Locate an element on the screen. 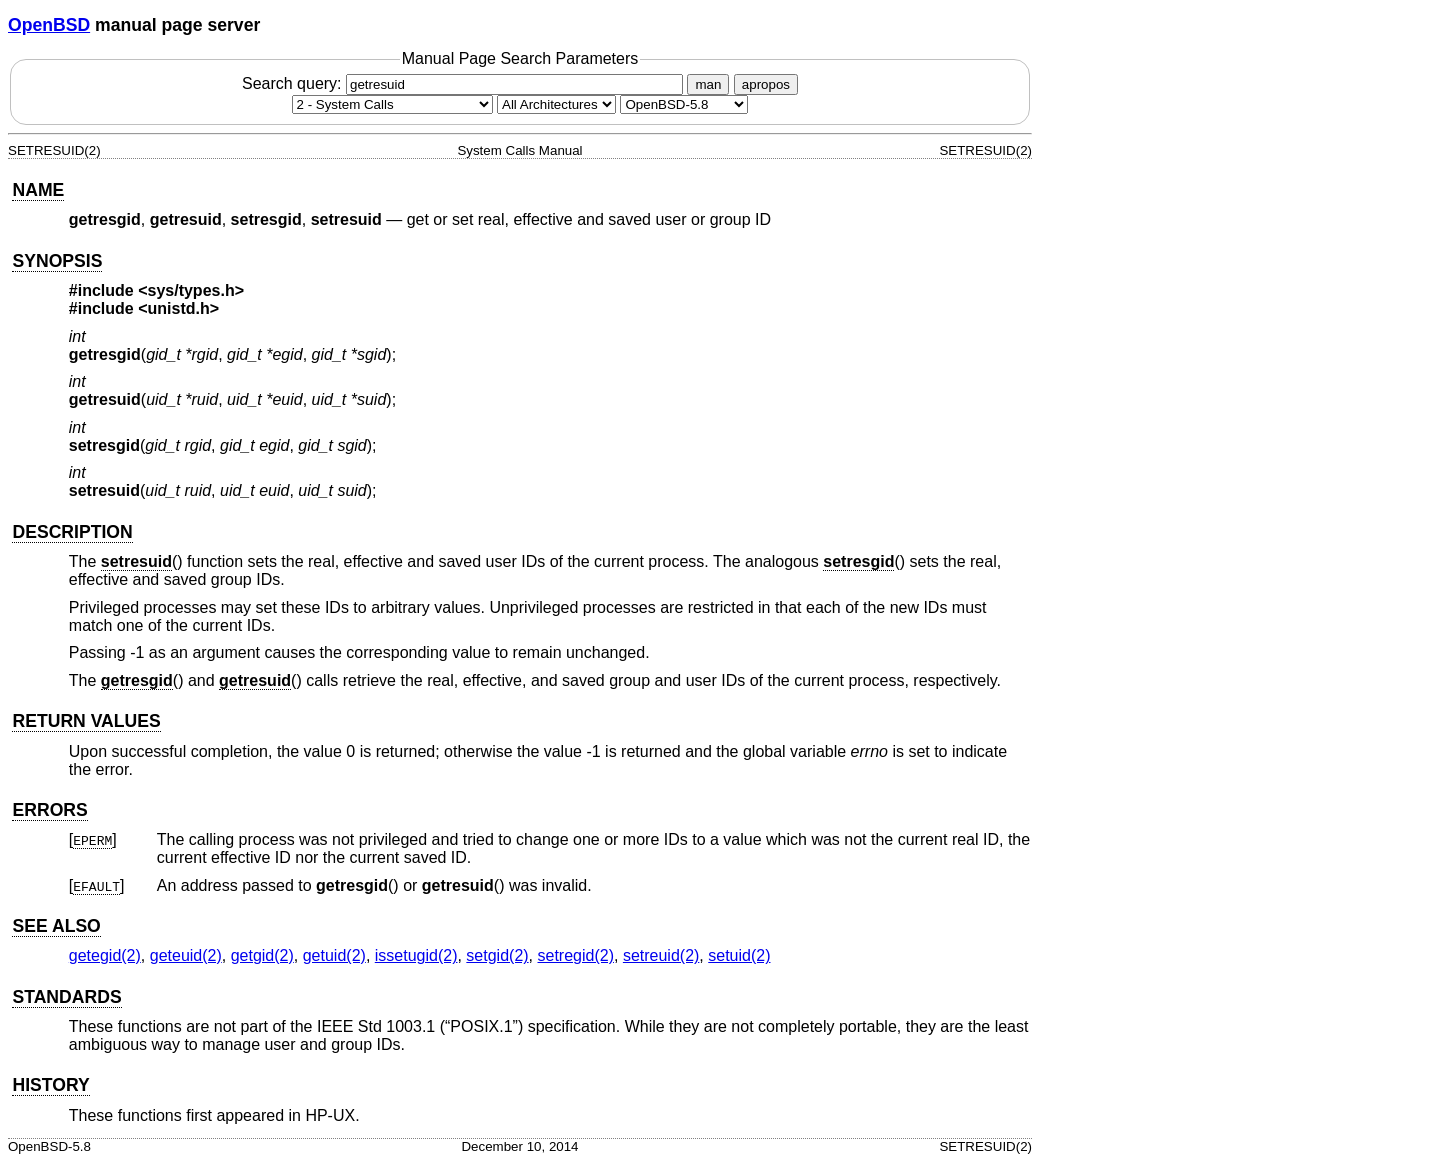  getgid(2) [getgid, section 2] is located at coordinates (262, 955).